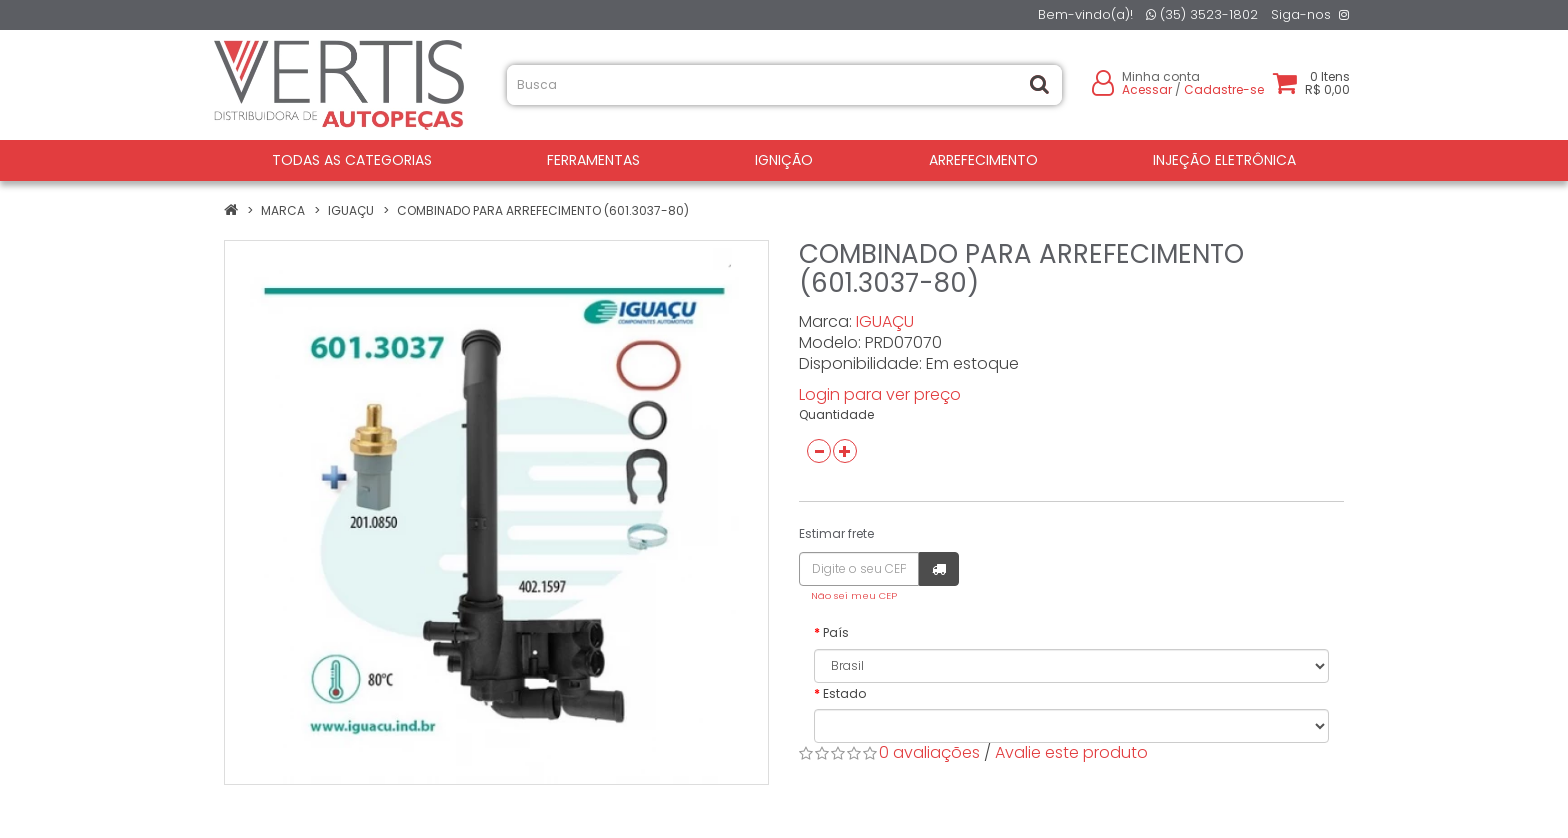 This screenshot has height=838, width=1568. Describe the element at coordinates (351, 210) in the screenshot. I see `IGUAÇU` at that location.